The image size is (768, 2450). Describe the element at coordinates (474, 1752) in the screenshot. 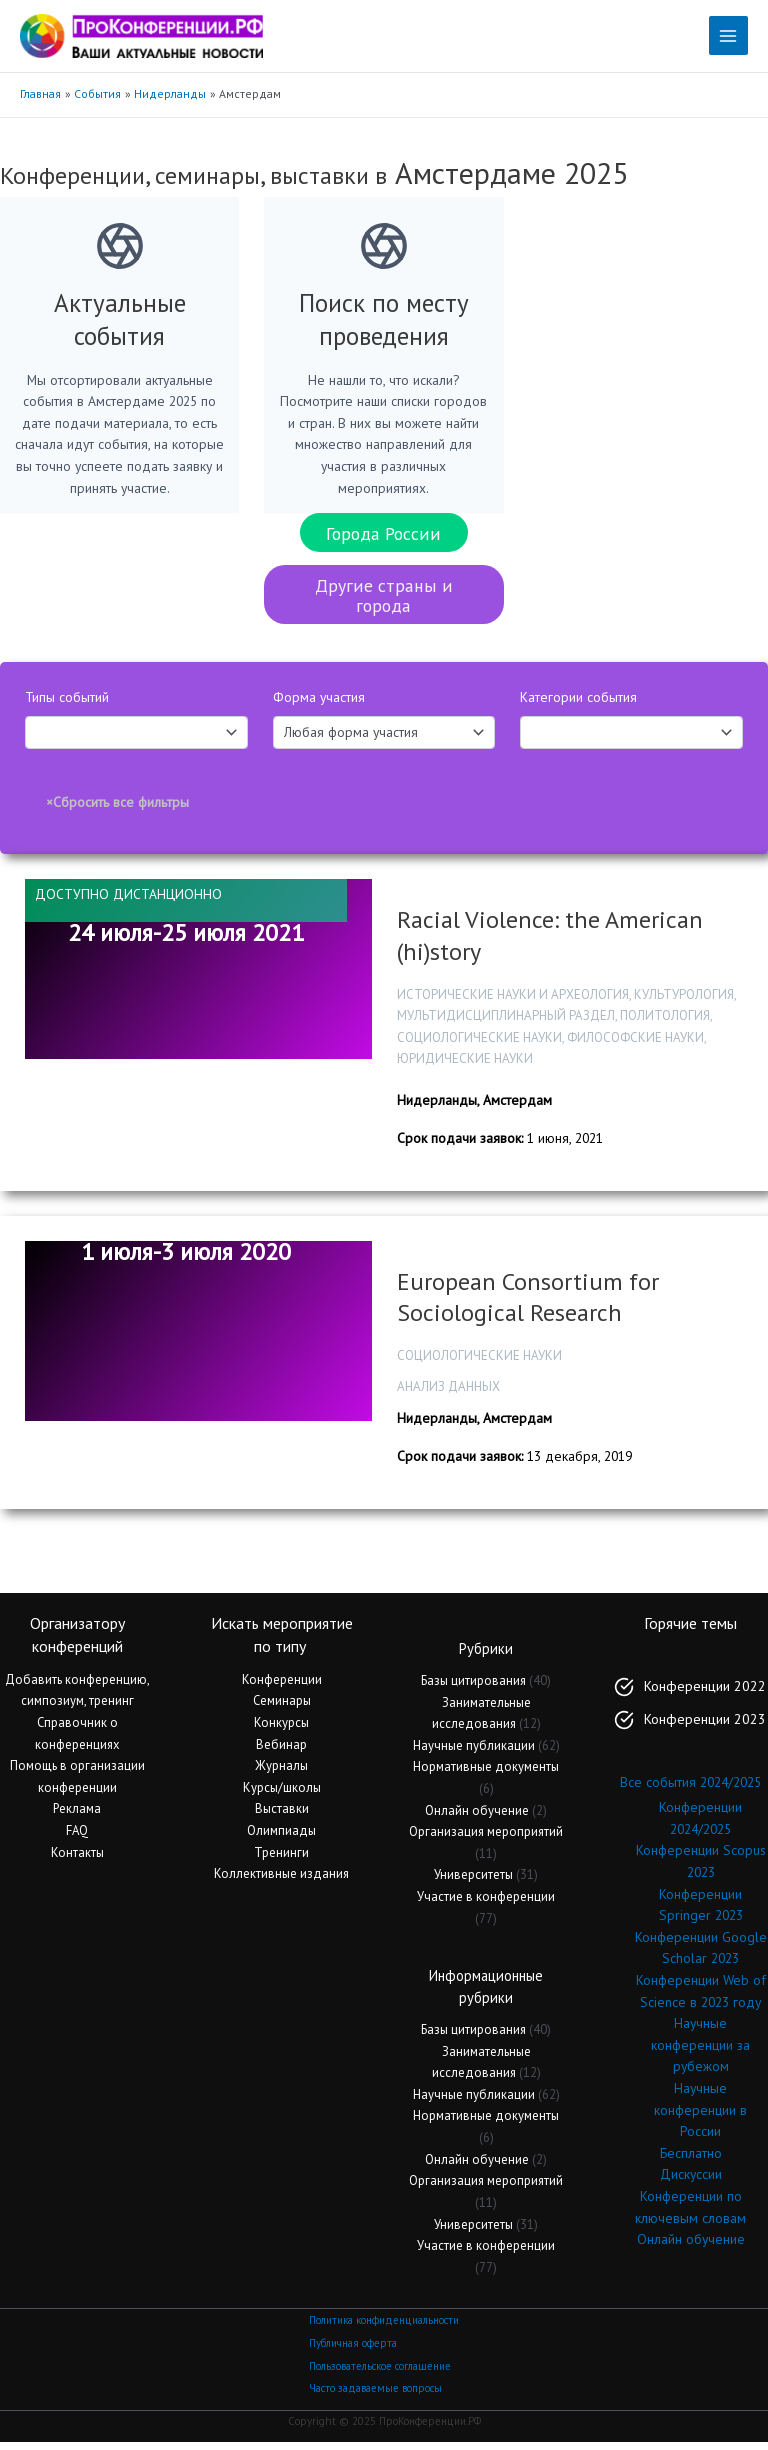

I see `Научные публикации` at that location.